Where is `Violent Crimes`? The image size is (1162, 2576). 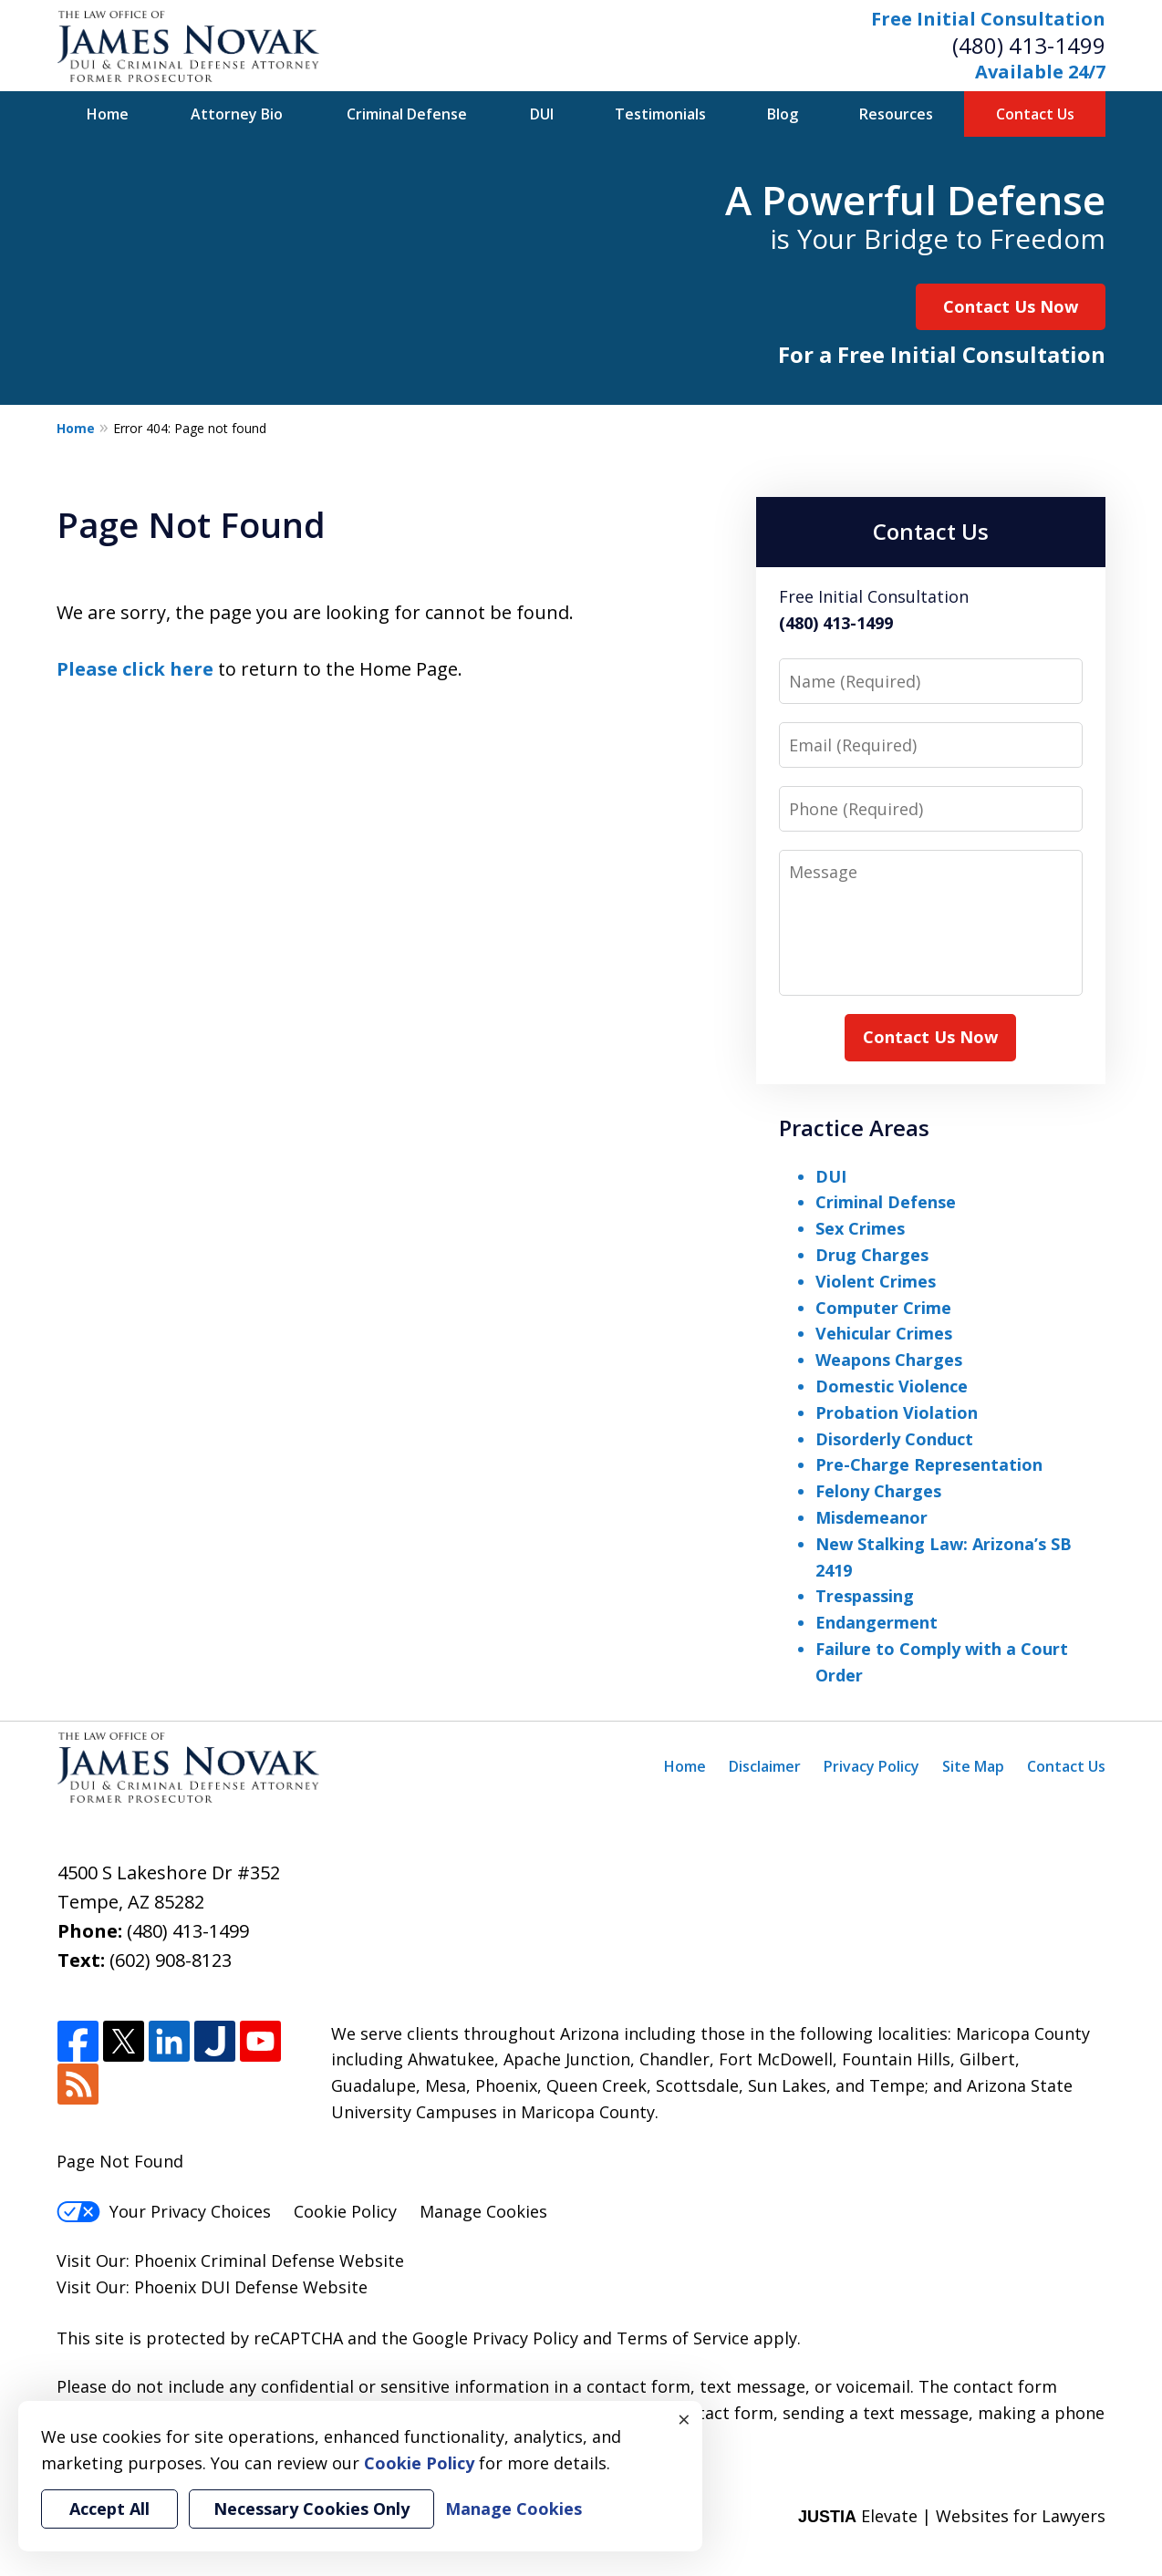
Violent Crimes is located at coordinates (875, 1281).